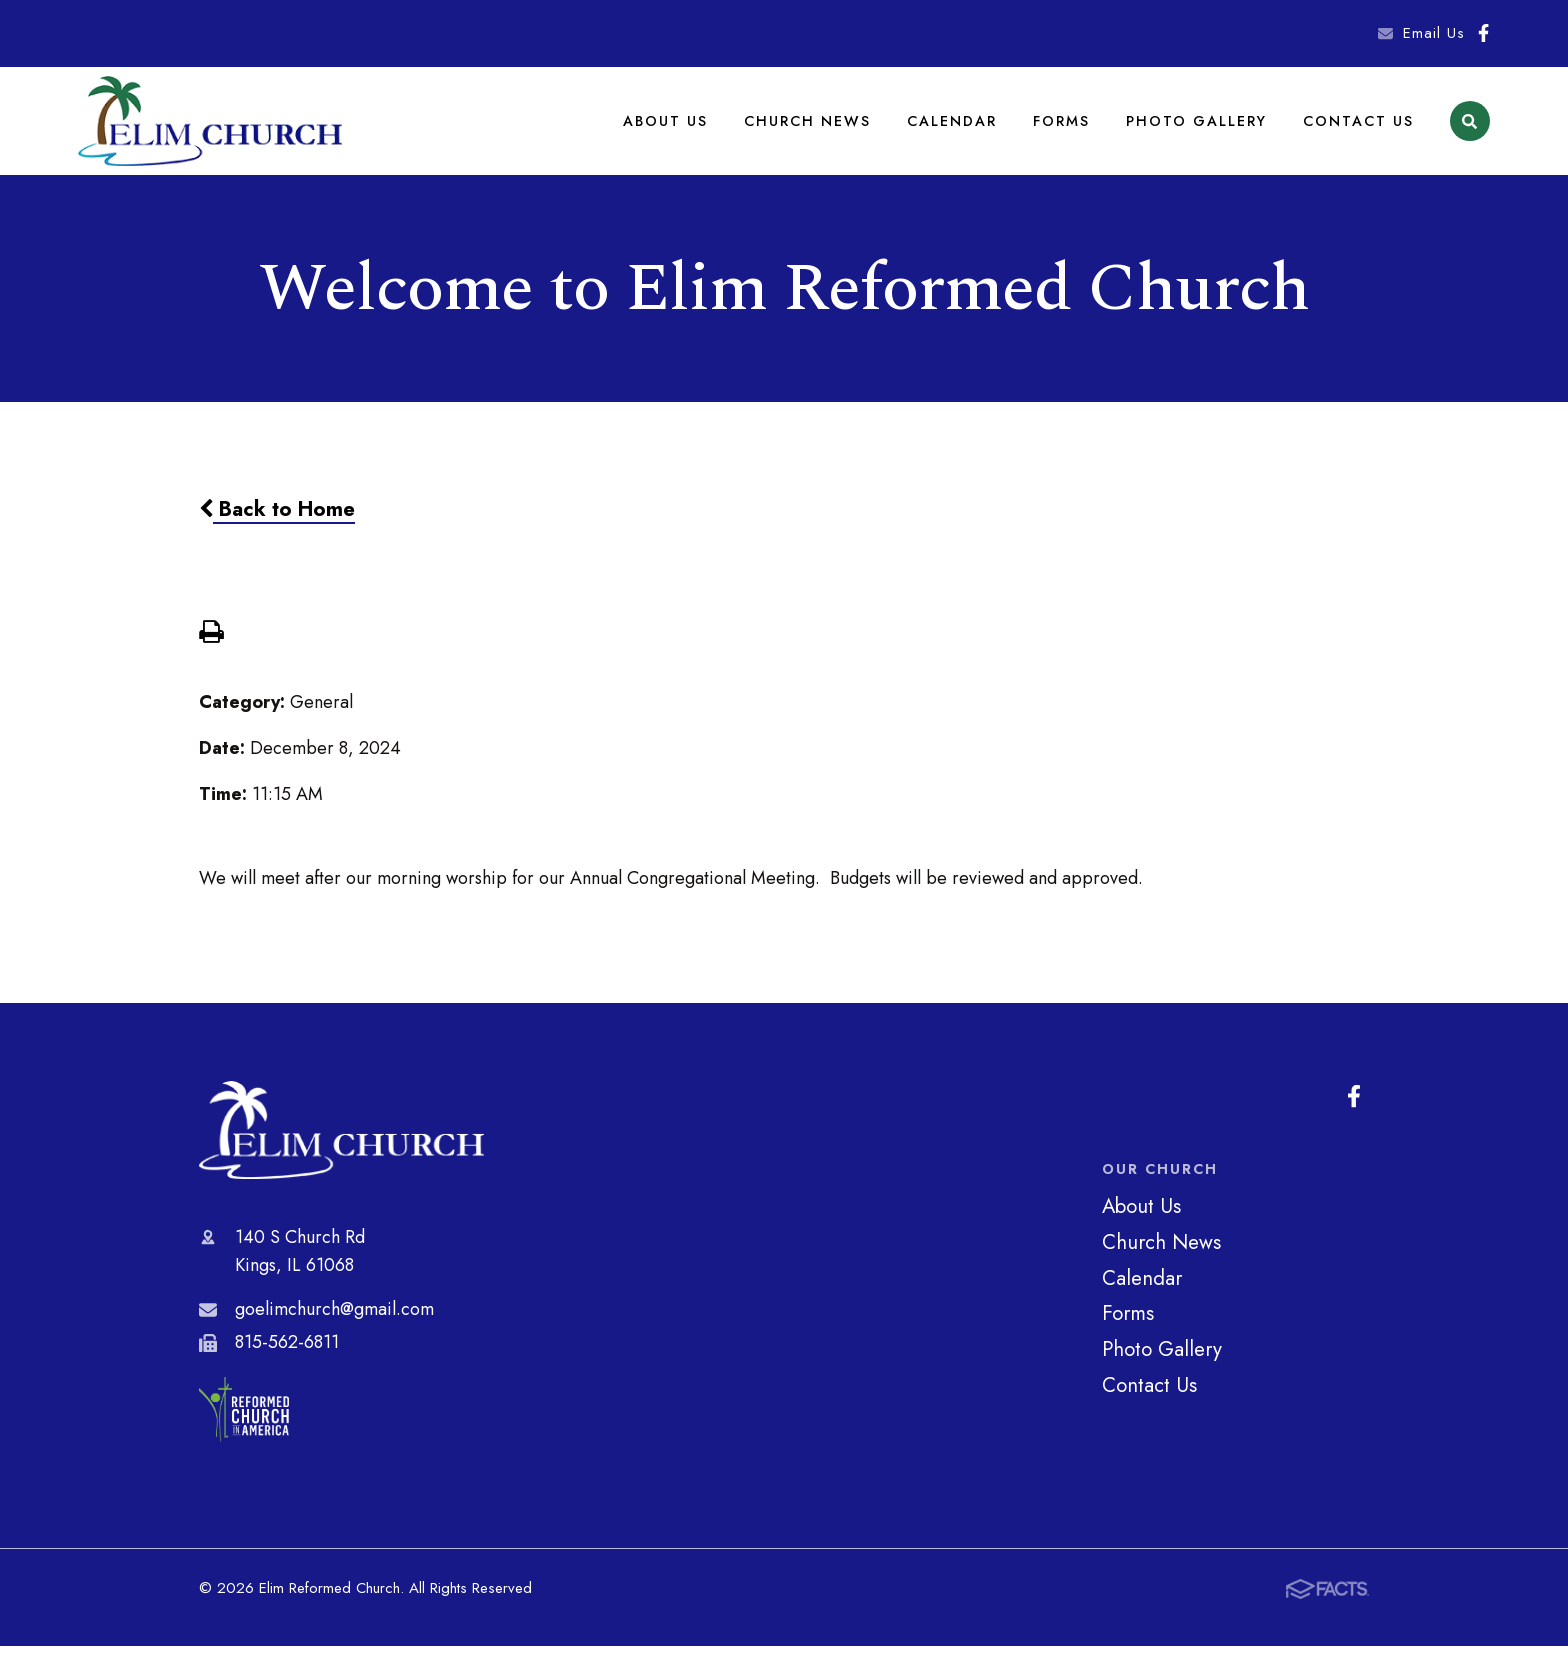 This screenshot has width=1568, height=1653. What do you see at coordinates (1358, 124) in the screenshot?
I see `Contact Us` at bounding box center [1358, 124].